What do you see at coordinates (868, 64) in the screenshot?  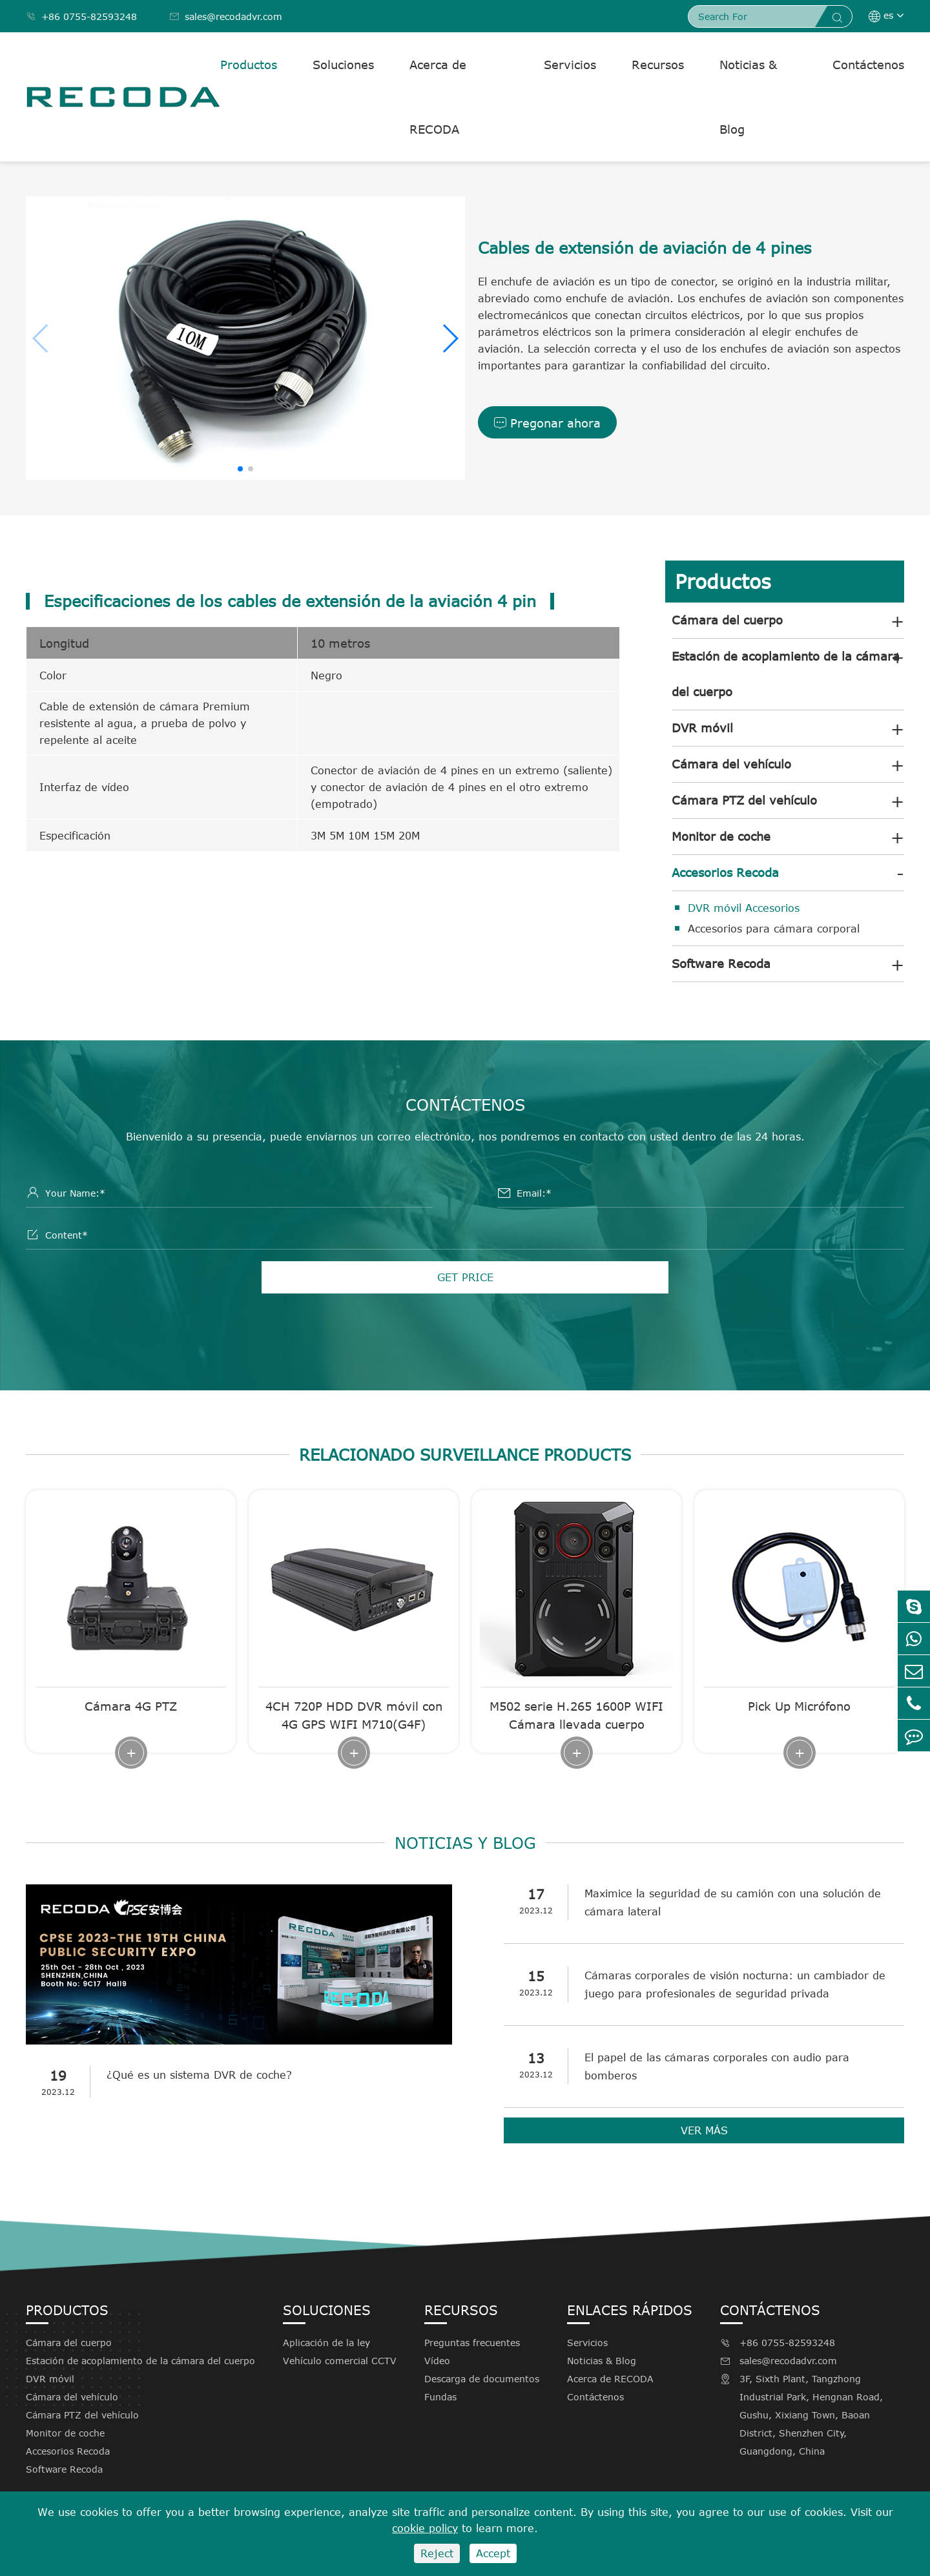 I see `Contáctenos` at bounding box center [868, 64].